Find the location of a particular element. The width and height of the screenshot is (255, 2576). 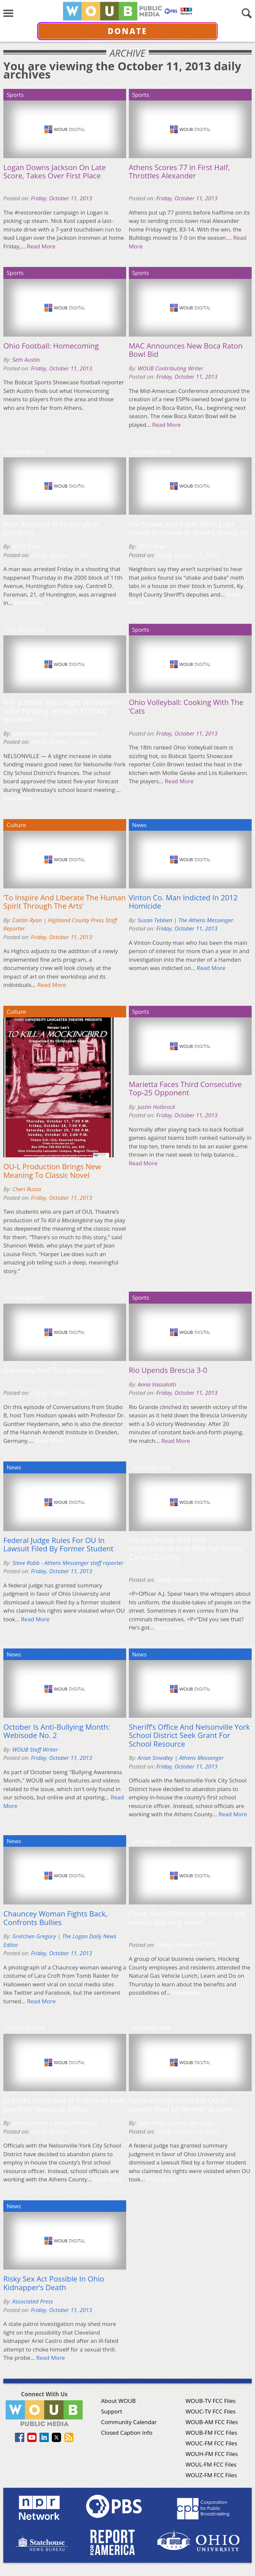

Read More is located at coordinates (41, 246).